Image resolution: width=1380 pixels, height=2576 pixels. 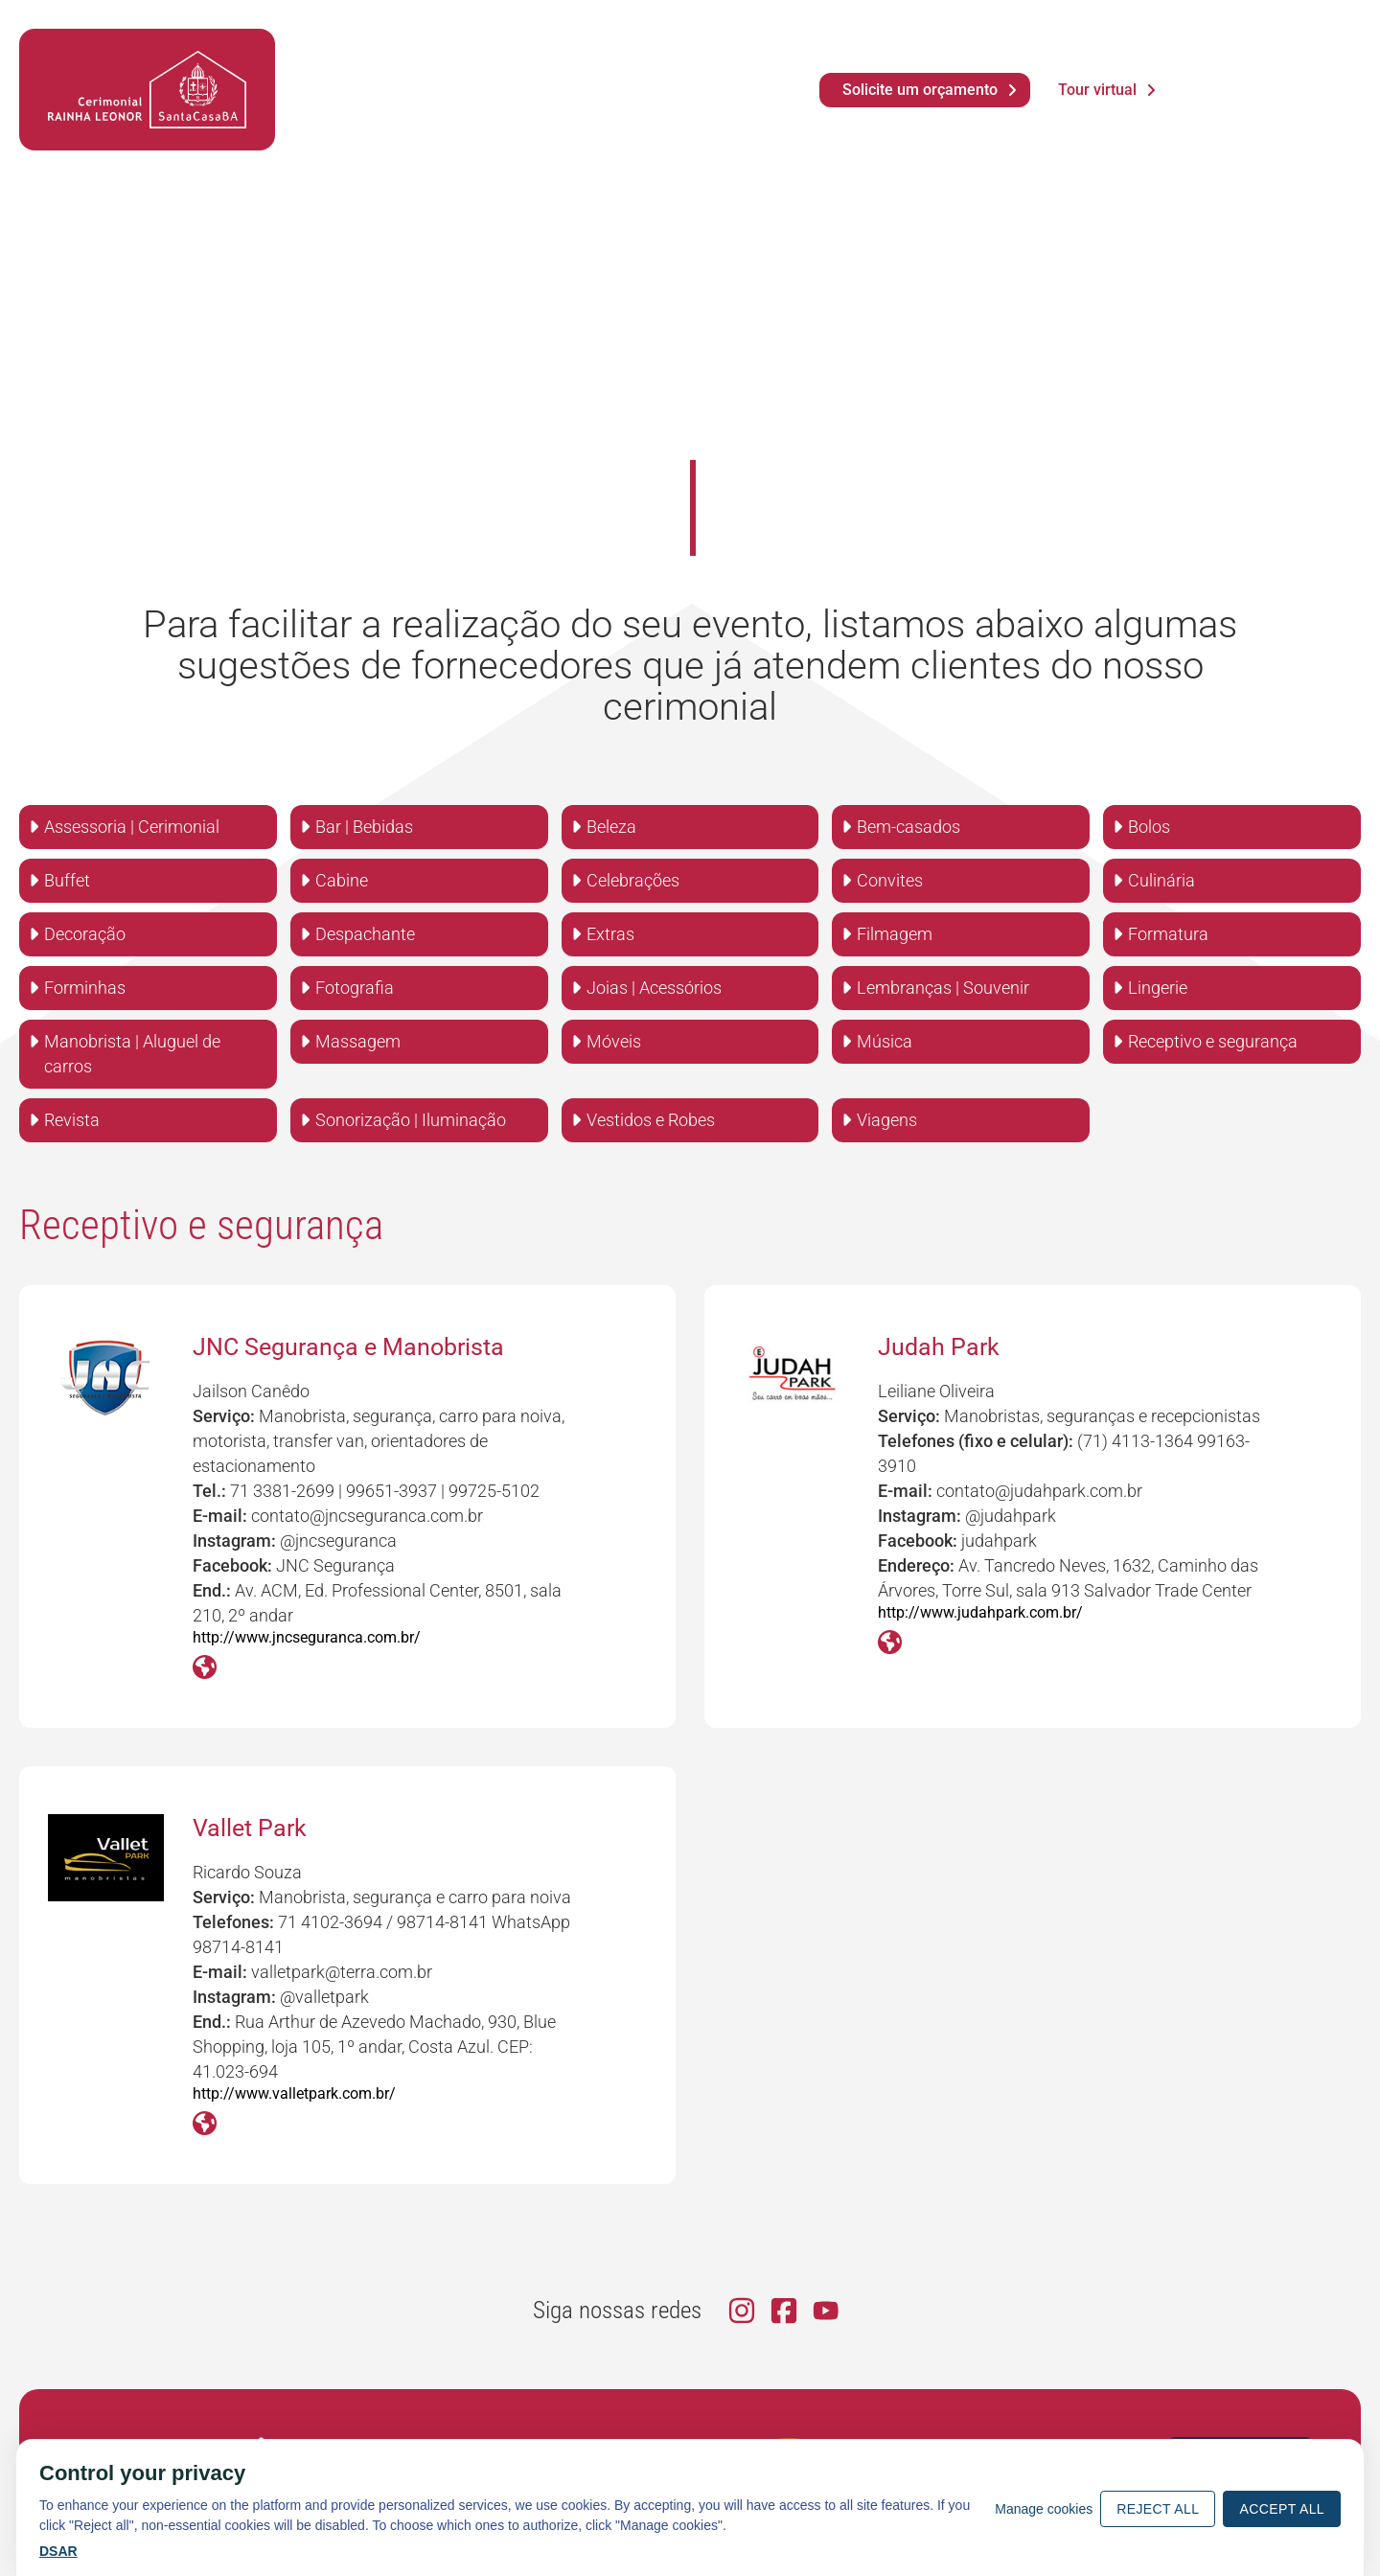 What do you see at coordinates (908, 826) in the screenshot?
I see `Bem-casados` at bounding box center [908, 826].